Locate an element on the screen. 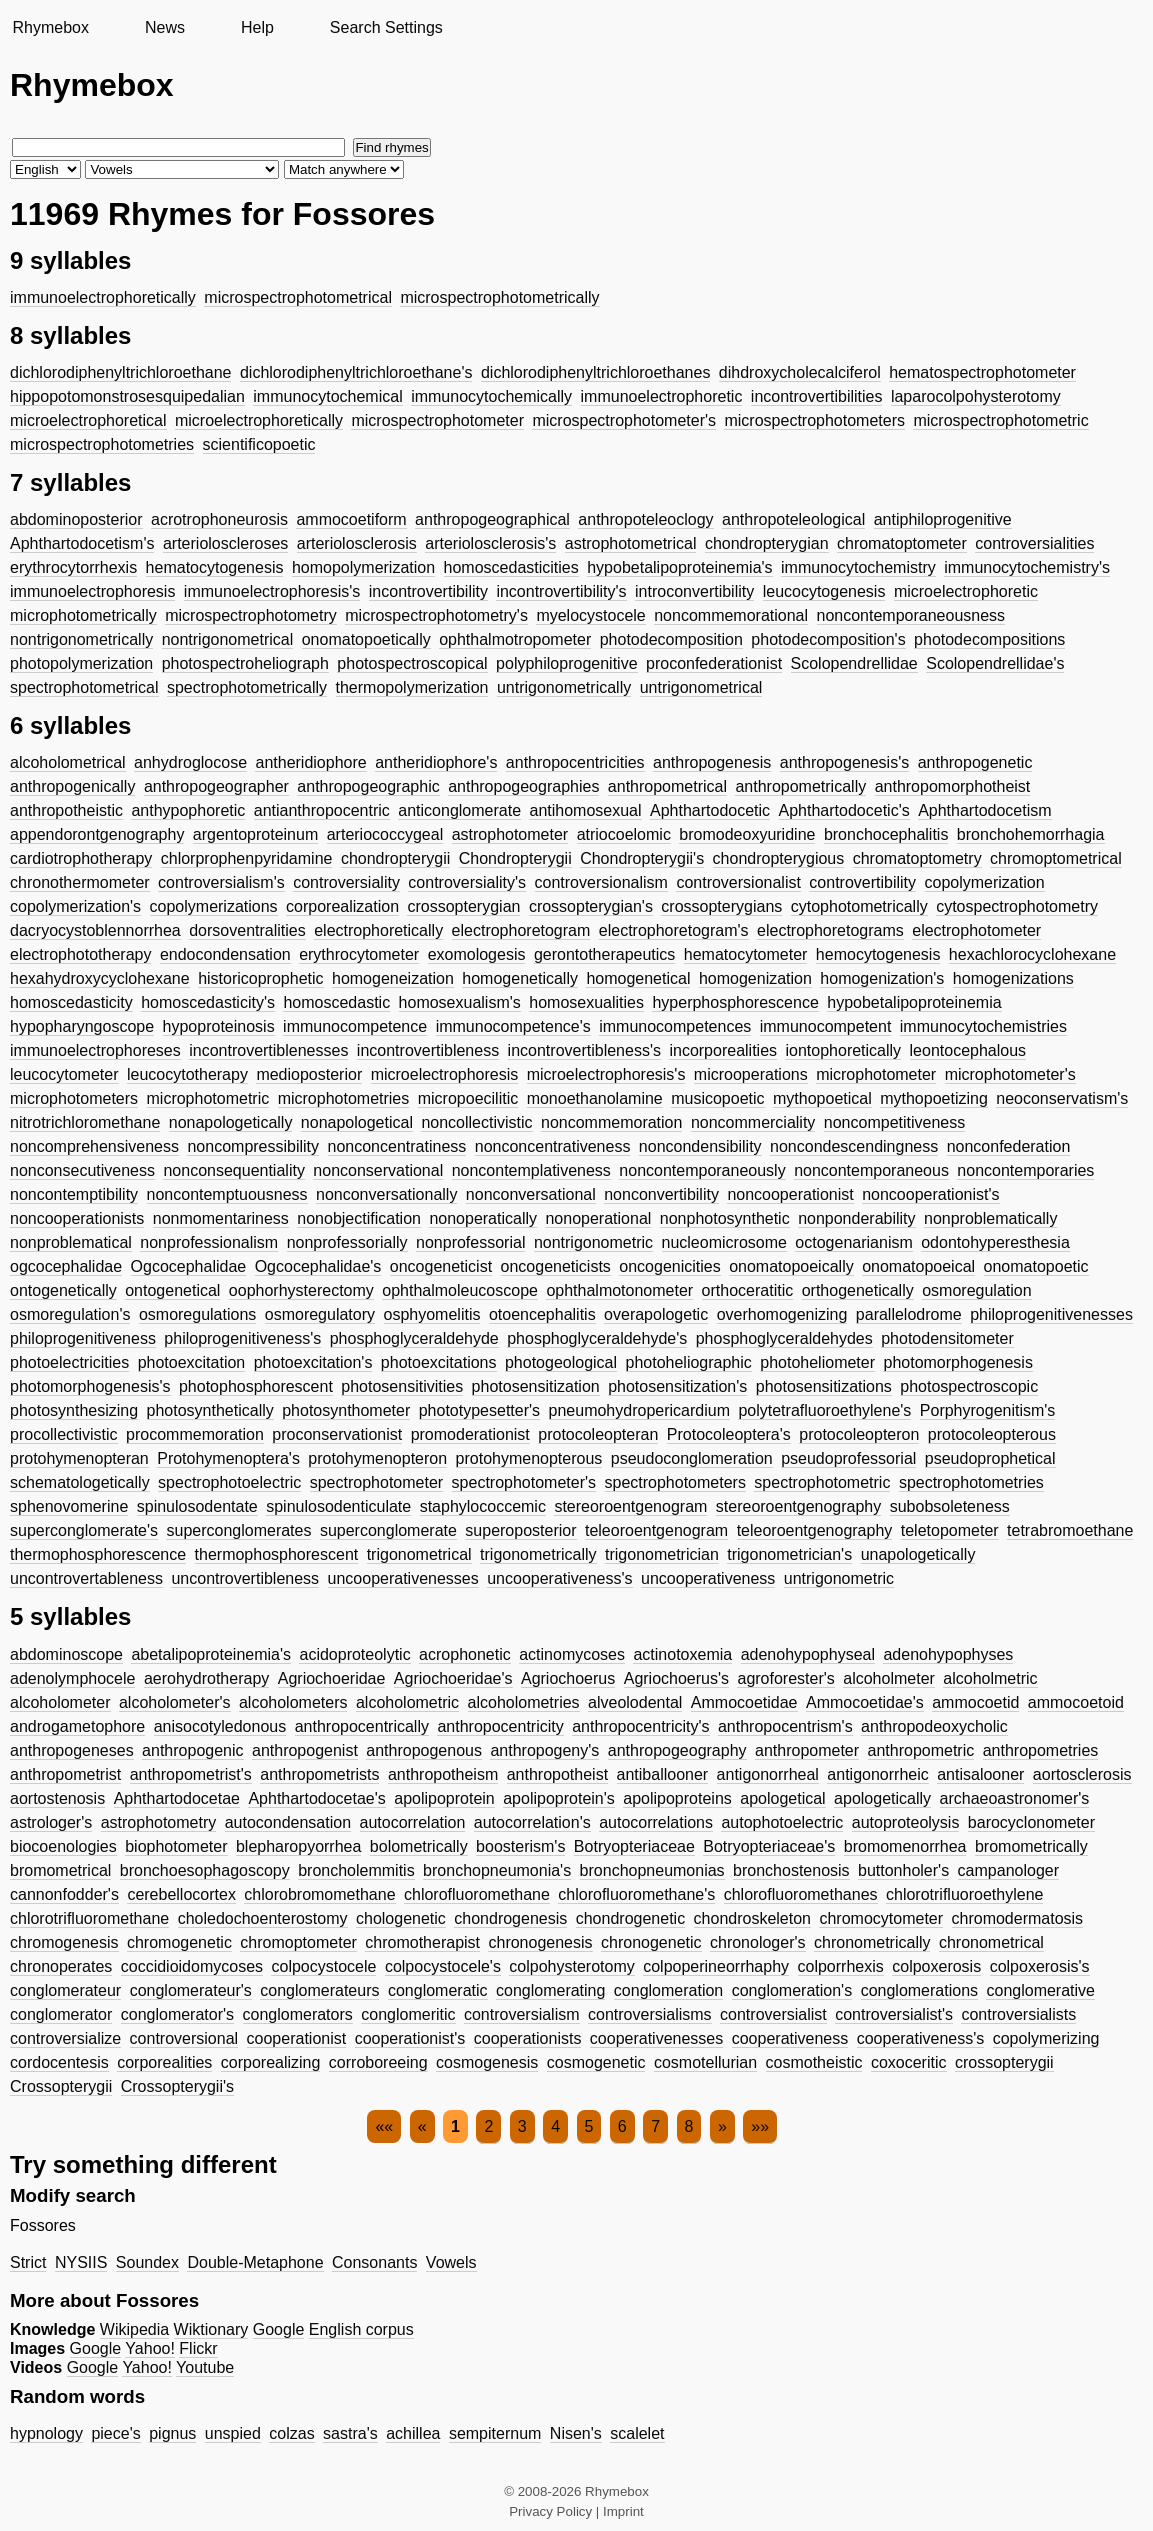  apologetical is located at coordinates (782, 1798).